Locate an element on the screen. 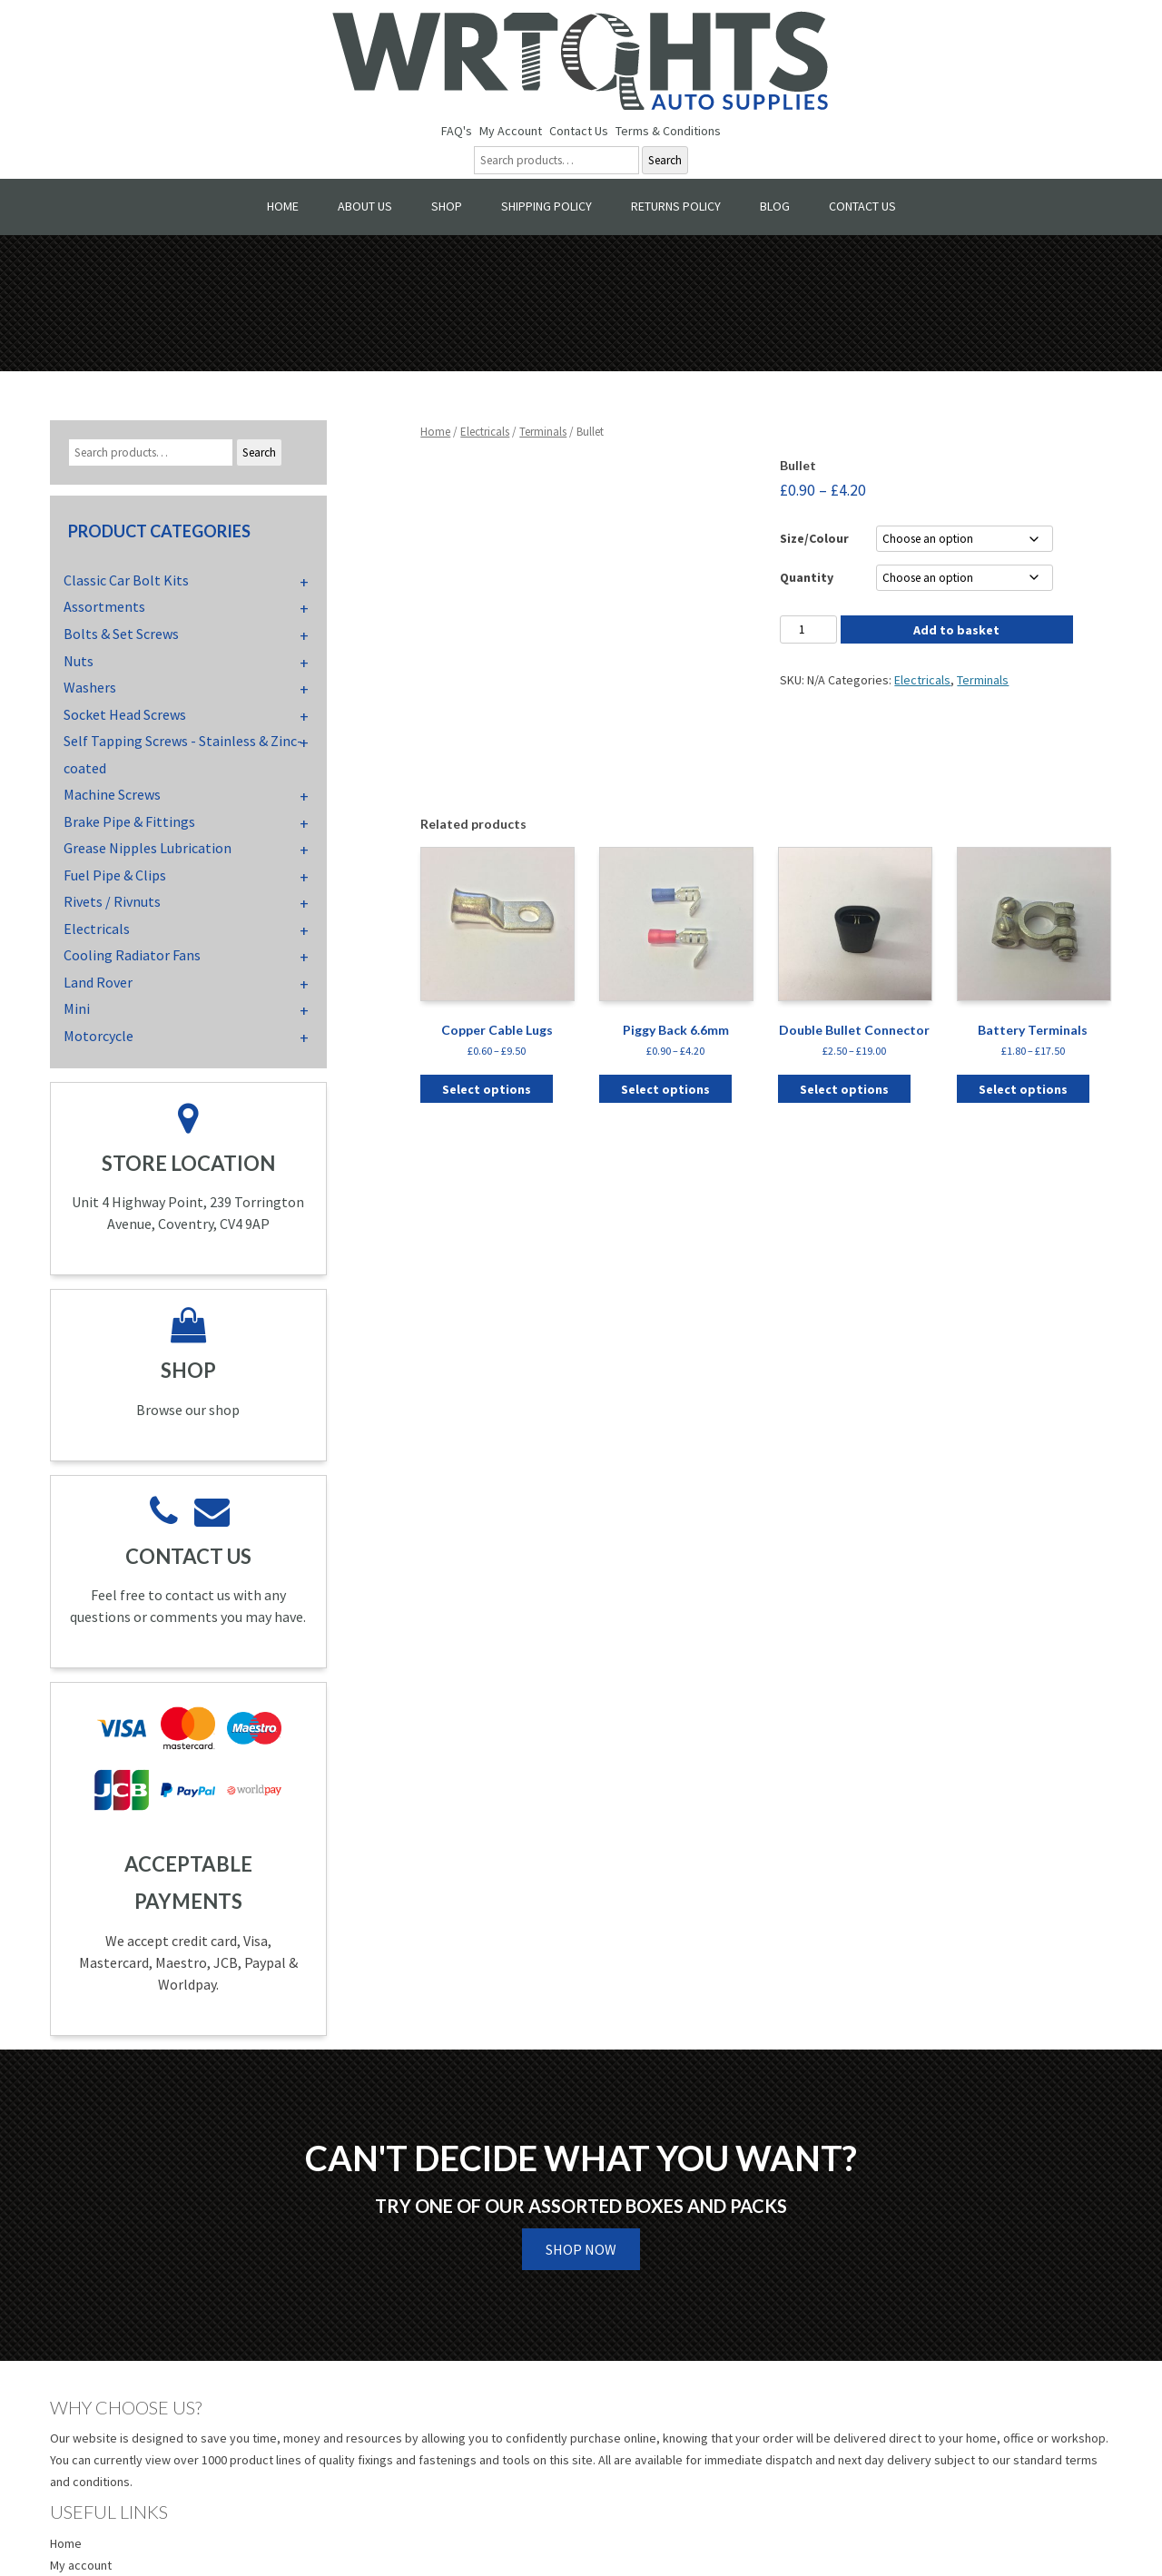  Search is located at coordinates (665, 160).